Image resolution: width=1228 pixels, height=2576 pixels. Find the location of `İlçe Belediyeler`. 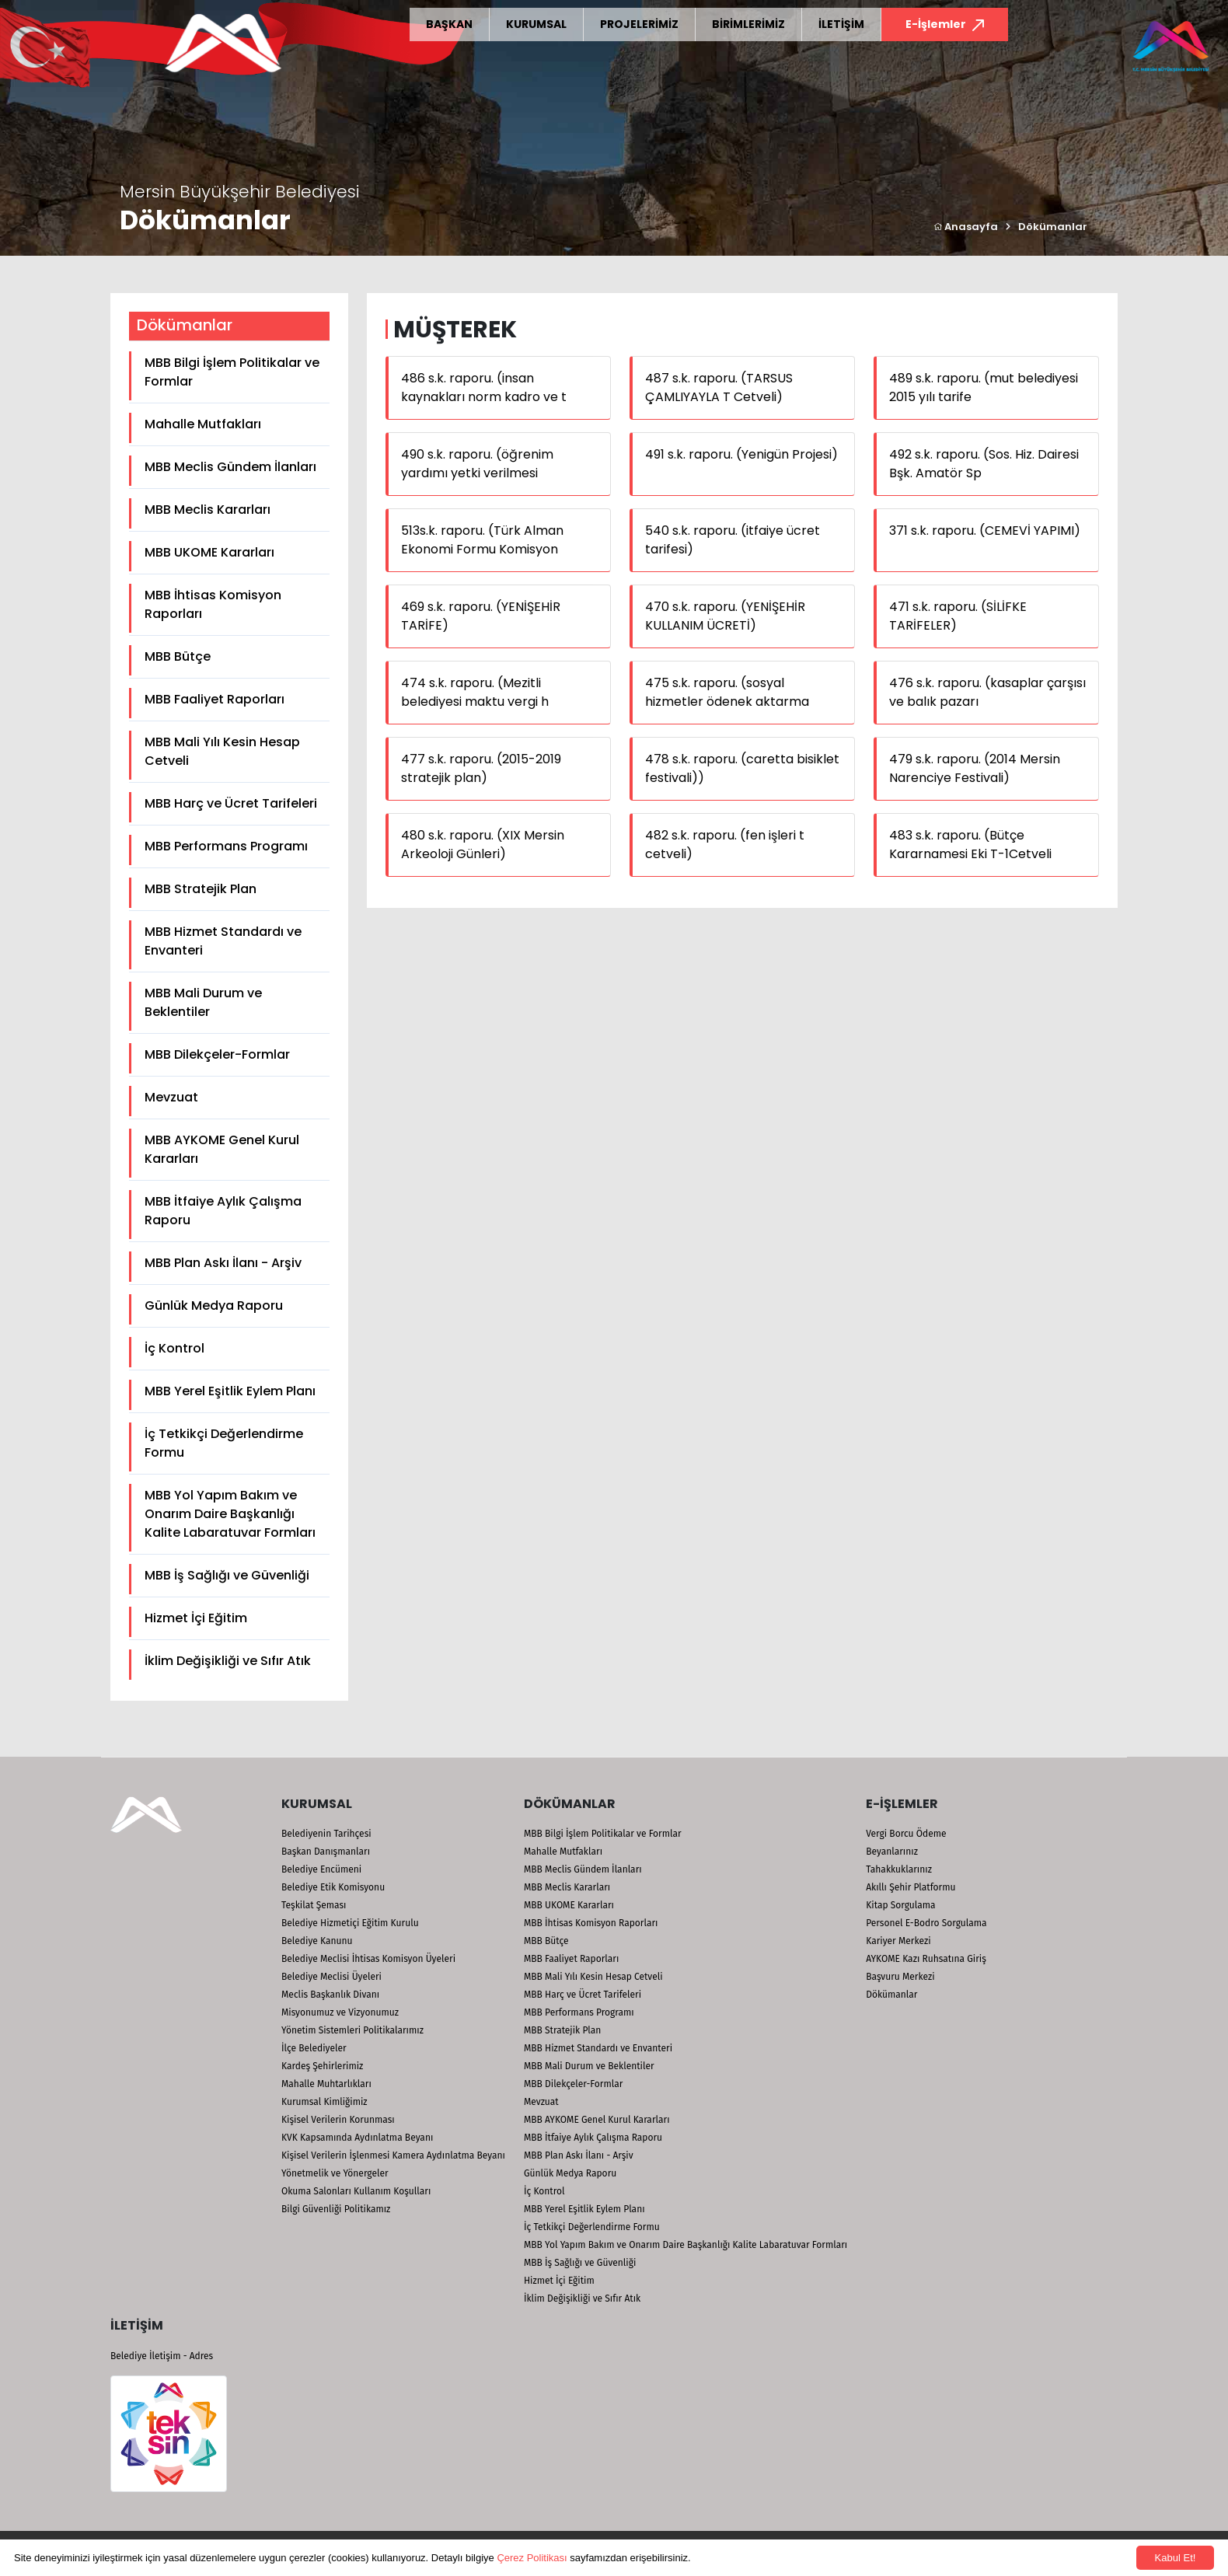

İlçe Belediyeler is located at coordinates (314, 2048).